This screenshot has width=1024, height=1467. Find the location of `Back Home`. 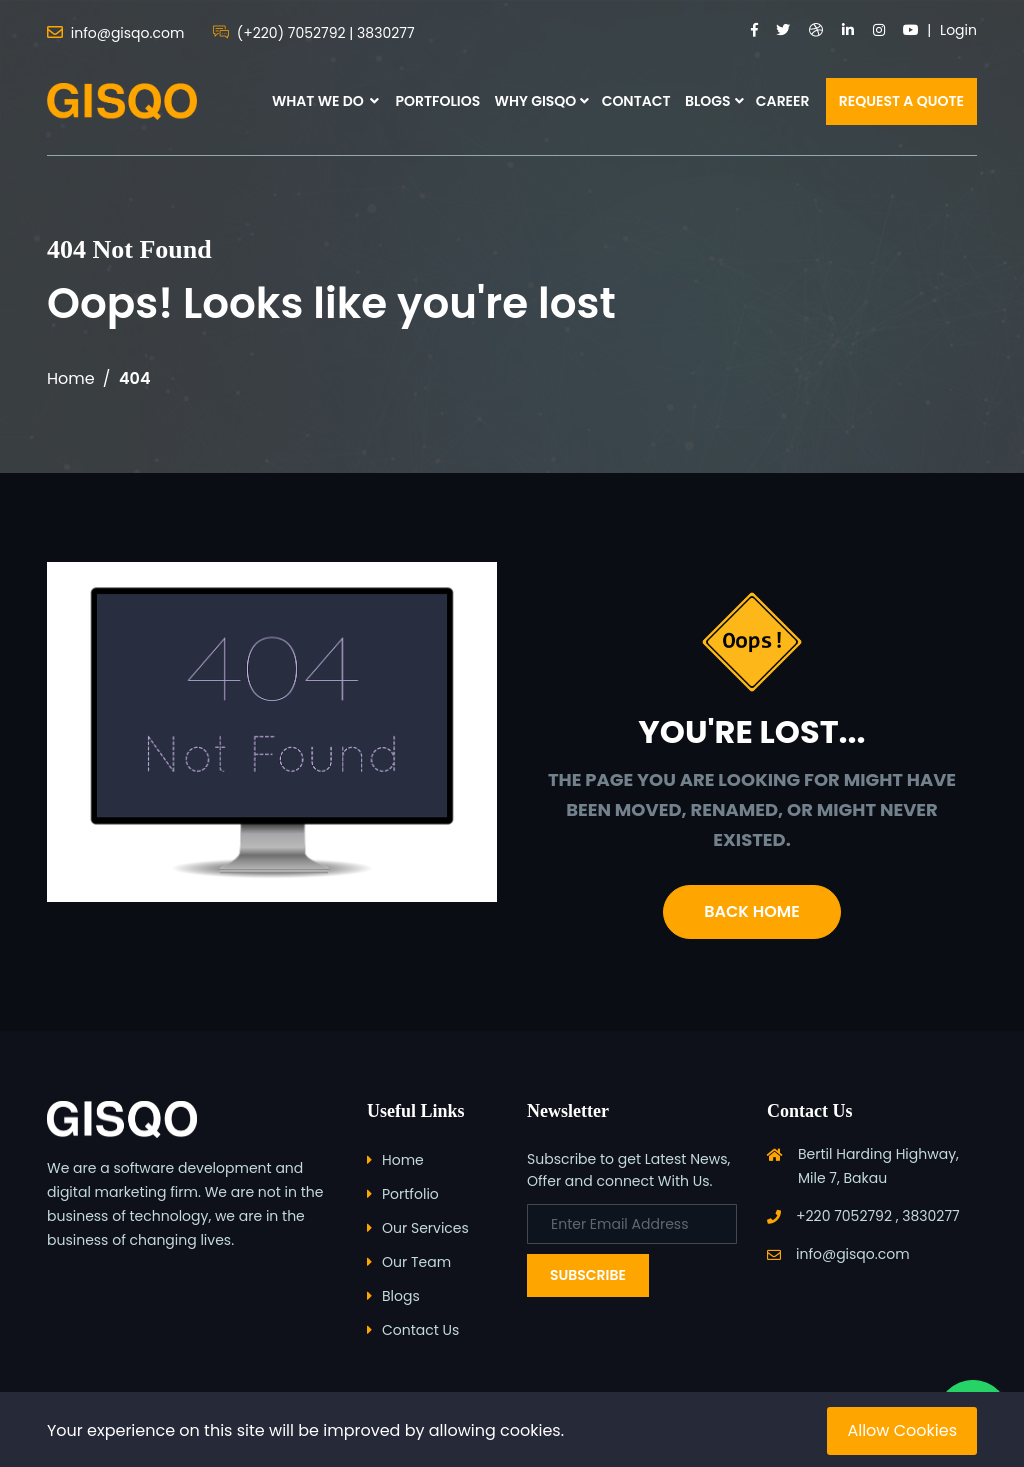

Back Home is located at coordinates (751, 911).